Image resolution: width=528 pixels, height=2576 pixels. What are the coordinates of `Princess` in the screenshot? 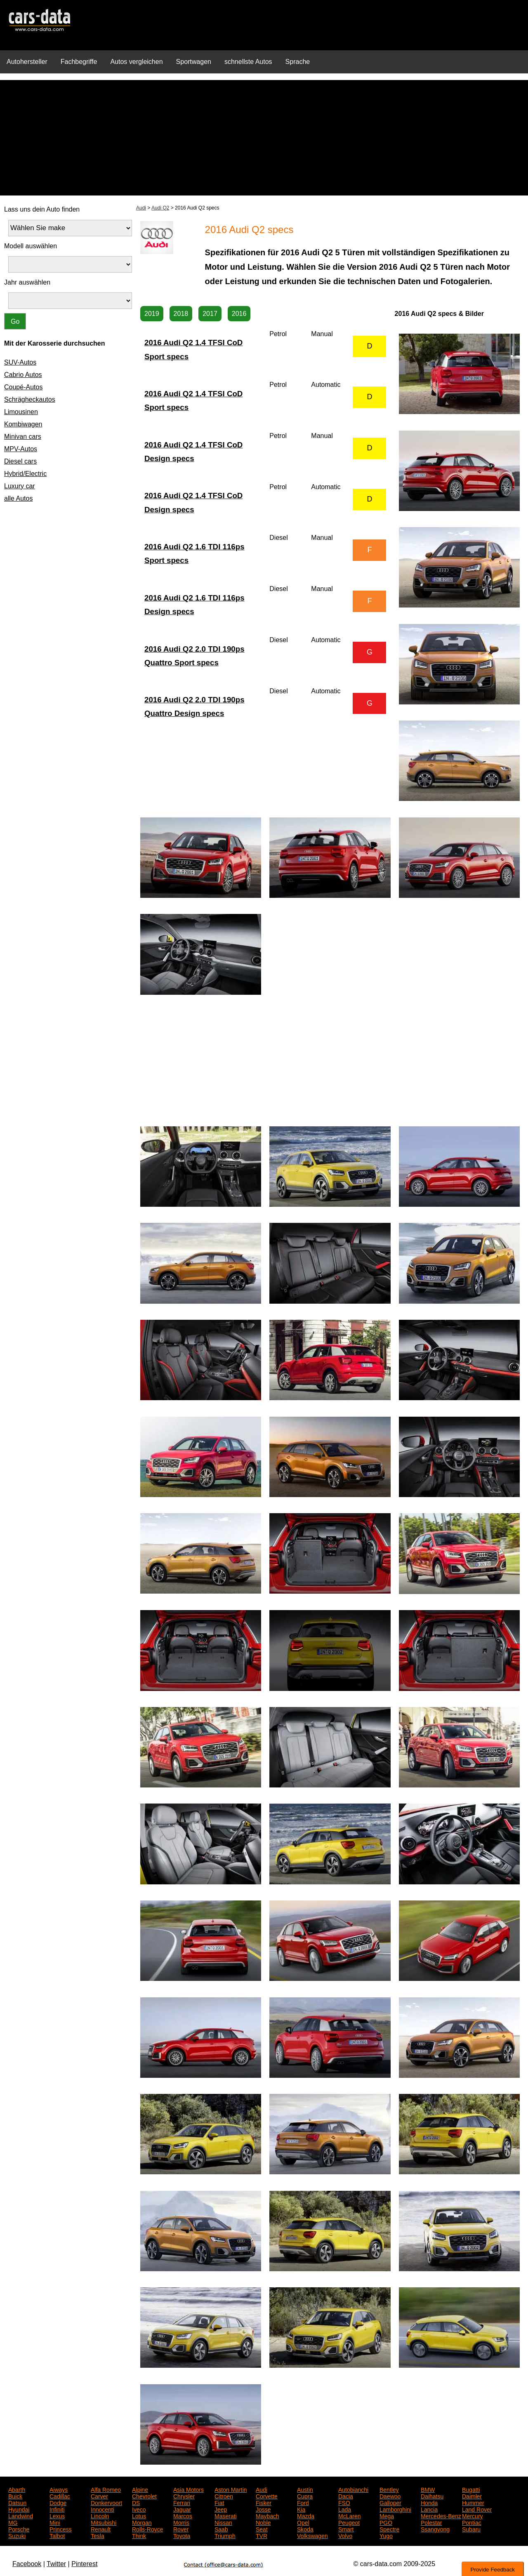 It's located at (61, 2528).